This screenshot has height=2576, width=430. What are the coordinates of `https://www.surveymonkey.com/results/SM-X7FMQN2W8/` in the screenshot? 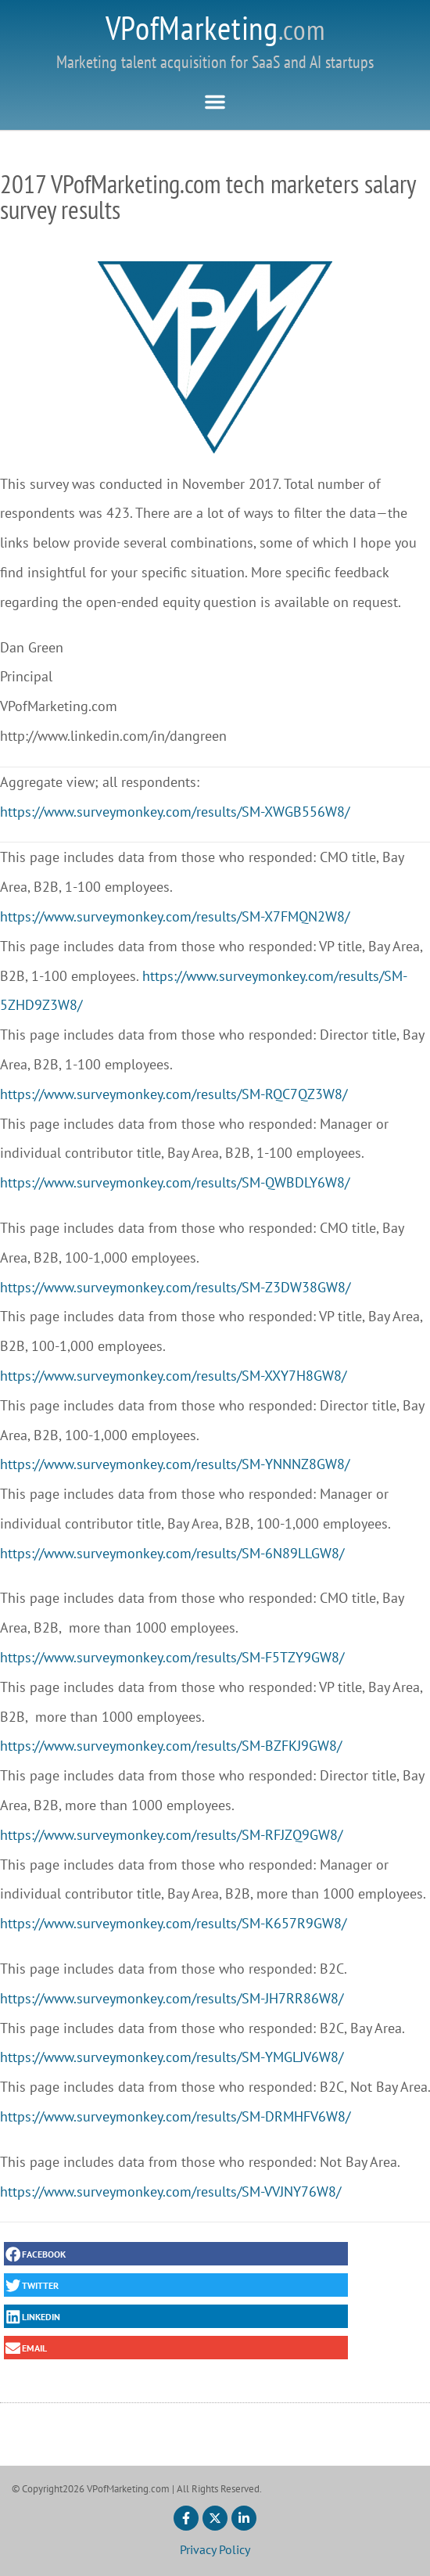 It's located at (174, 916).